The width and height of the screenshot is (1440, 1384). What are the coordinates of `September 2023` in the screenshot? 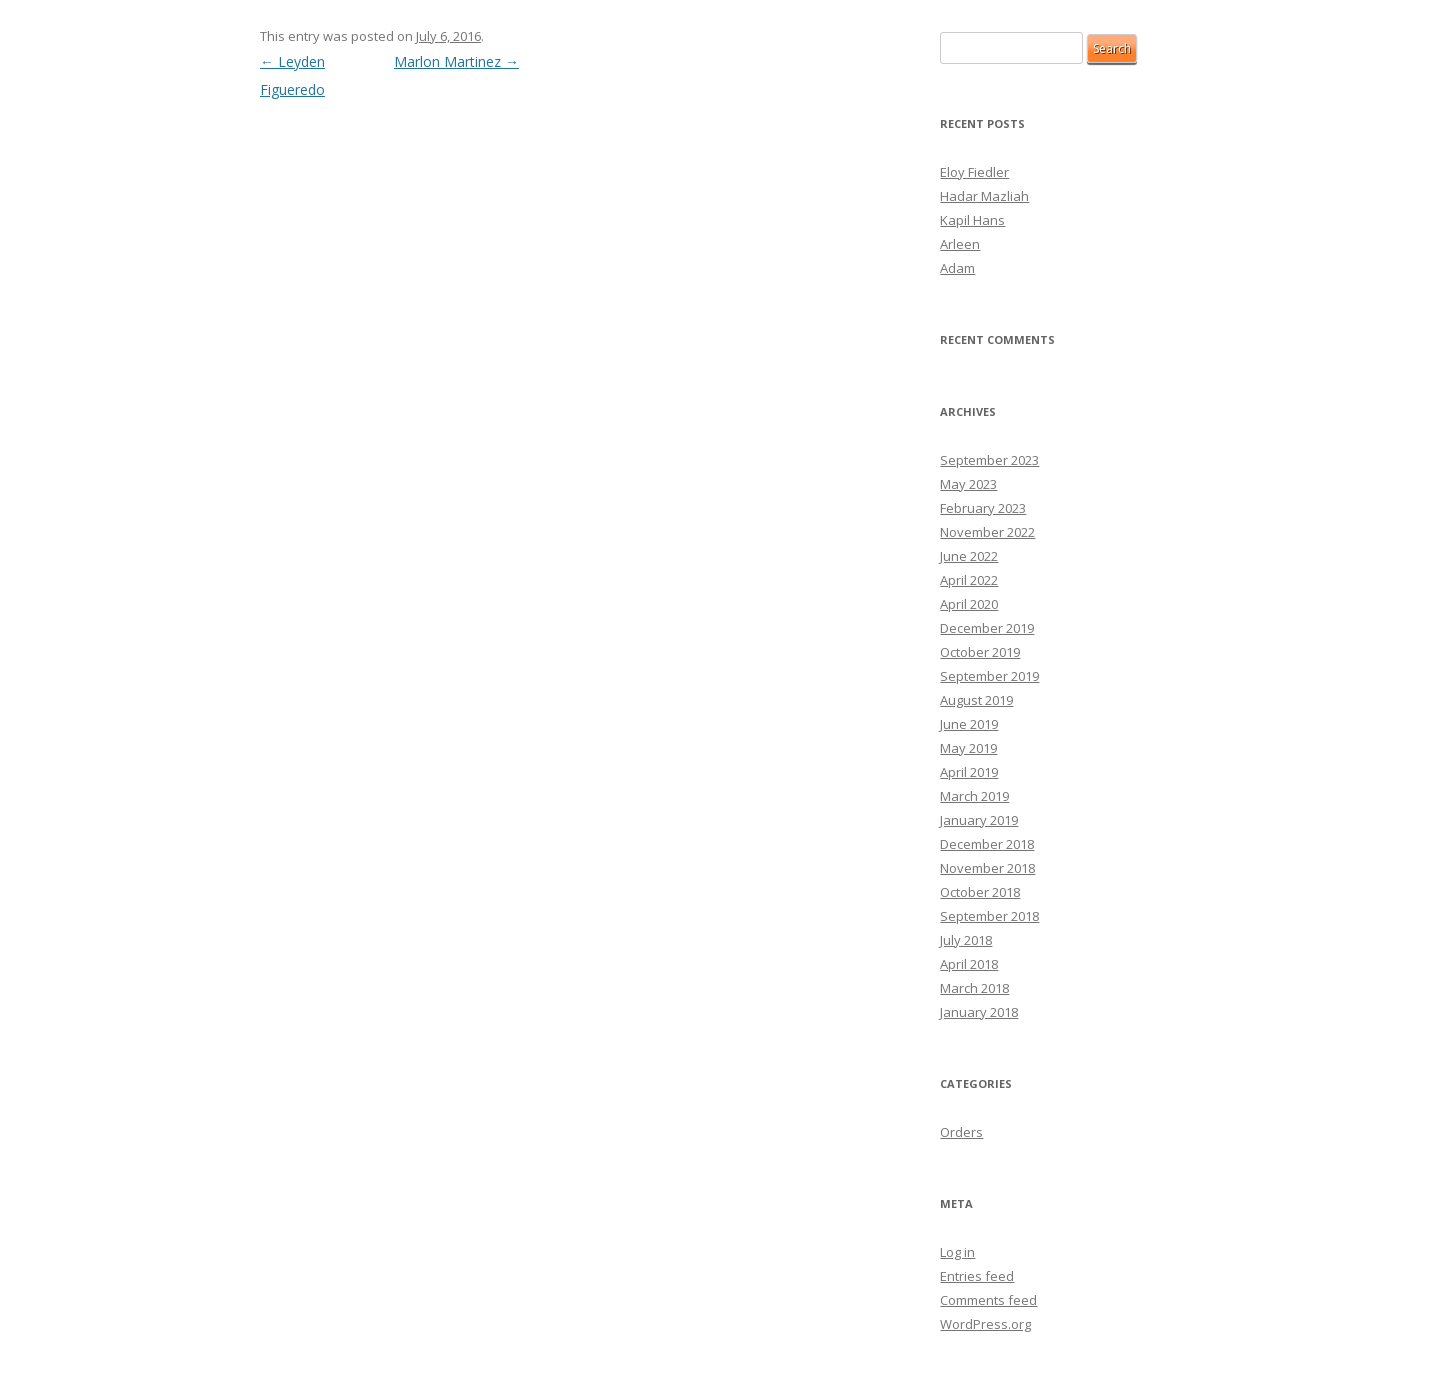 It's located at (989, 460).